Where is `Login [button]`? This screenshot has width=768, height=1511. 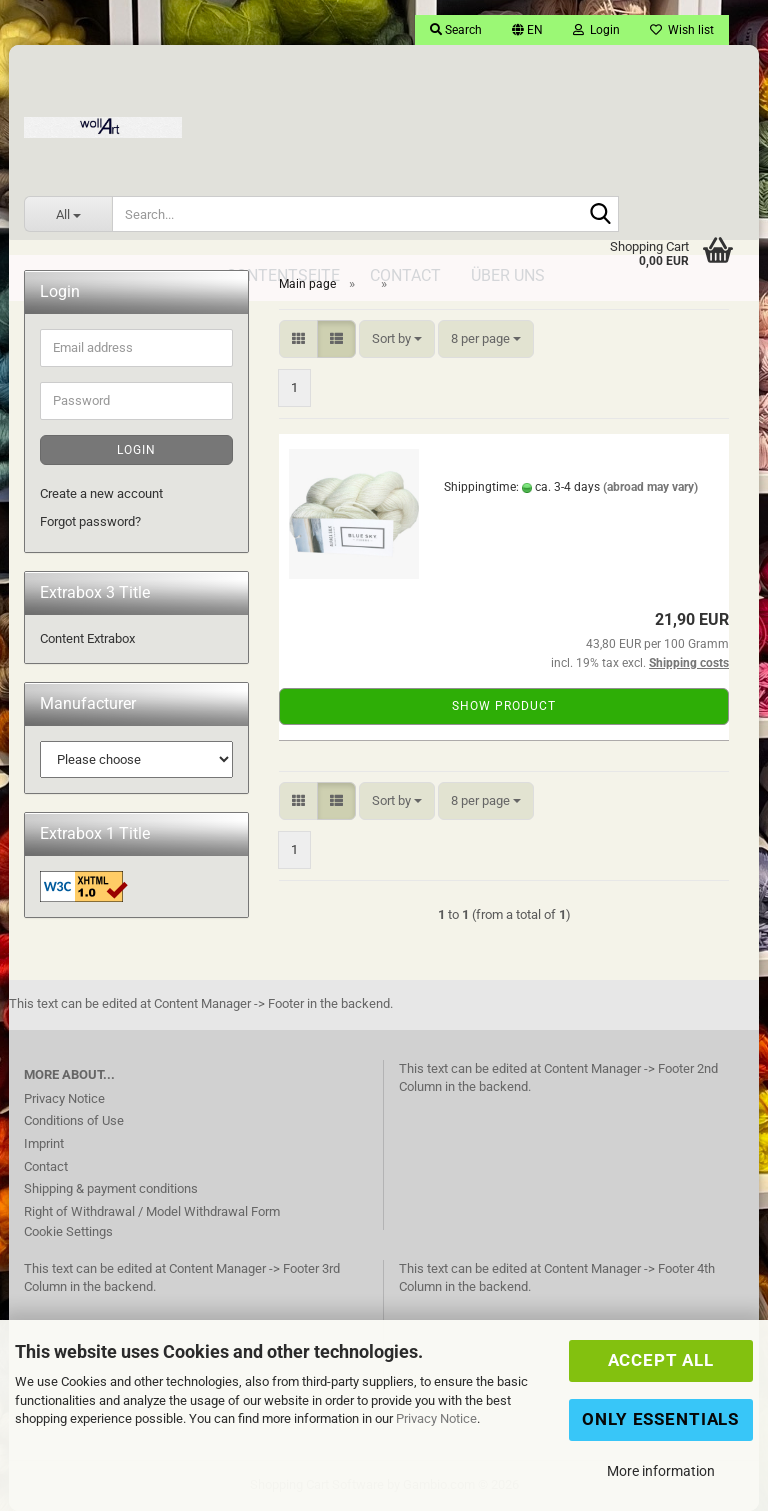
Login [button] is located at coordinates (596, 30).